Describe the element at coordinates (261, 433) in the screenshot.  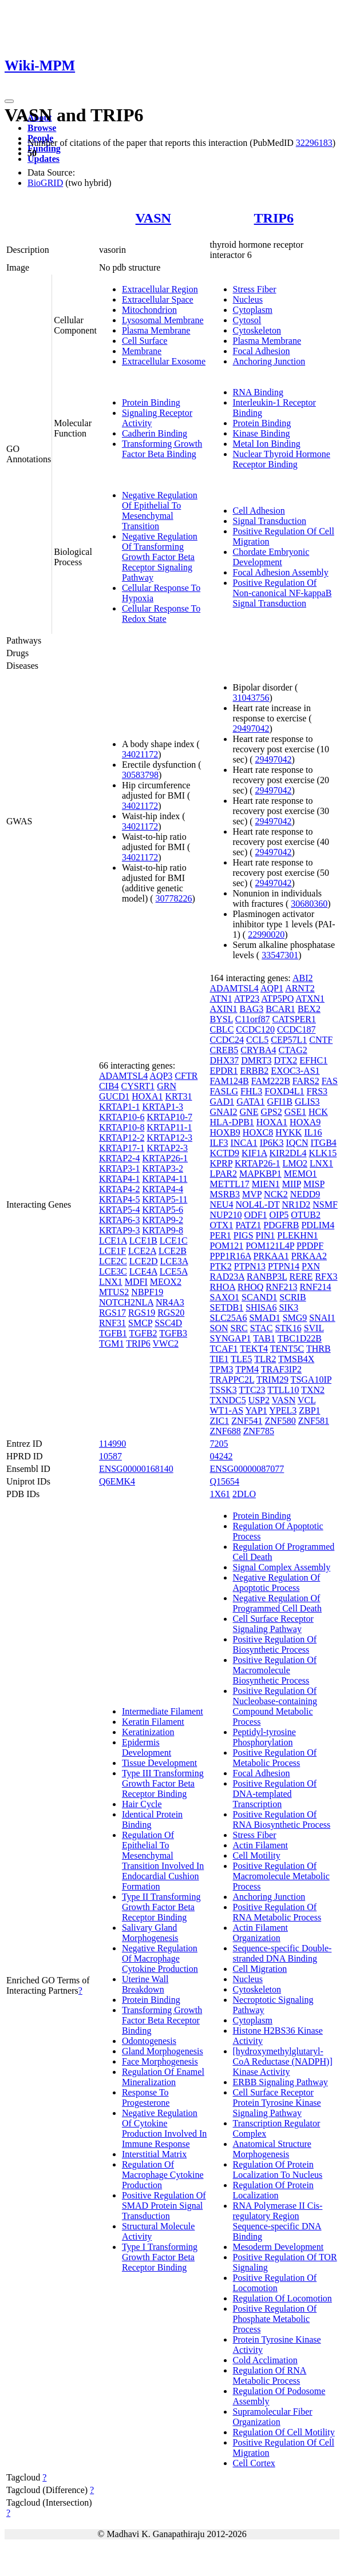
I see `Kinase Binding` at that location.